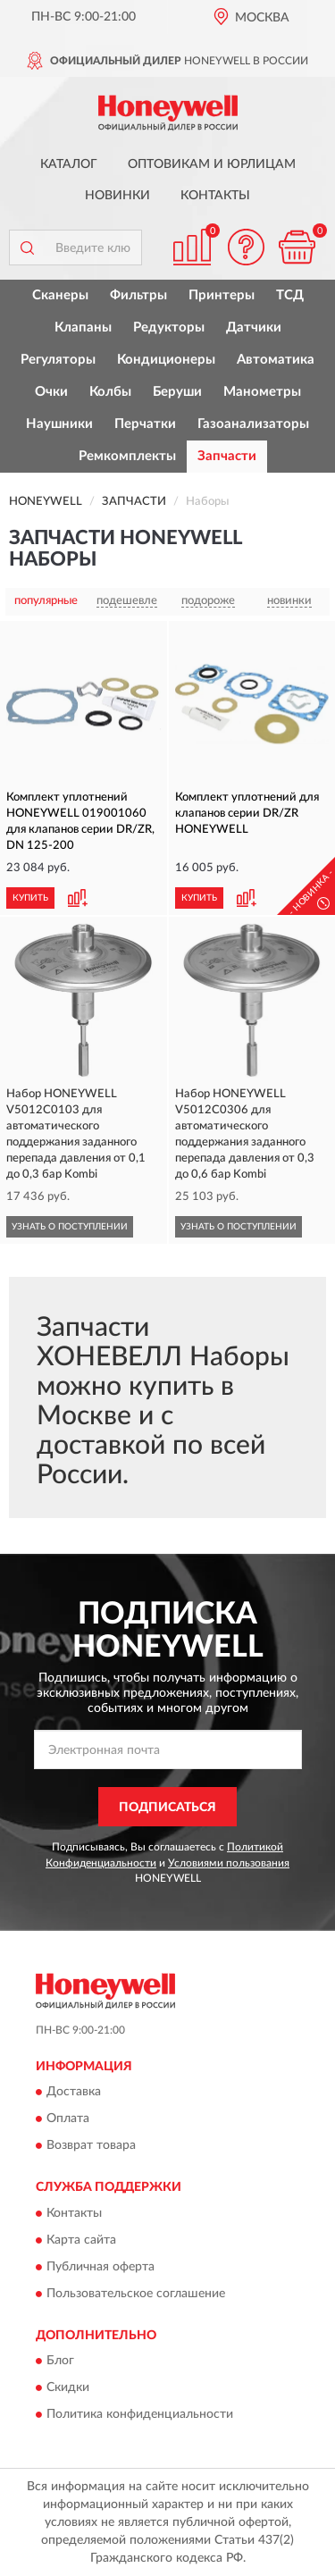 This screenshot has height=2576, width=335. What do you see at coordinates (135, 2293) in the screenshot?
I see `Пользовательское соглашение` at bounding box center [135, 2293].